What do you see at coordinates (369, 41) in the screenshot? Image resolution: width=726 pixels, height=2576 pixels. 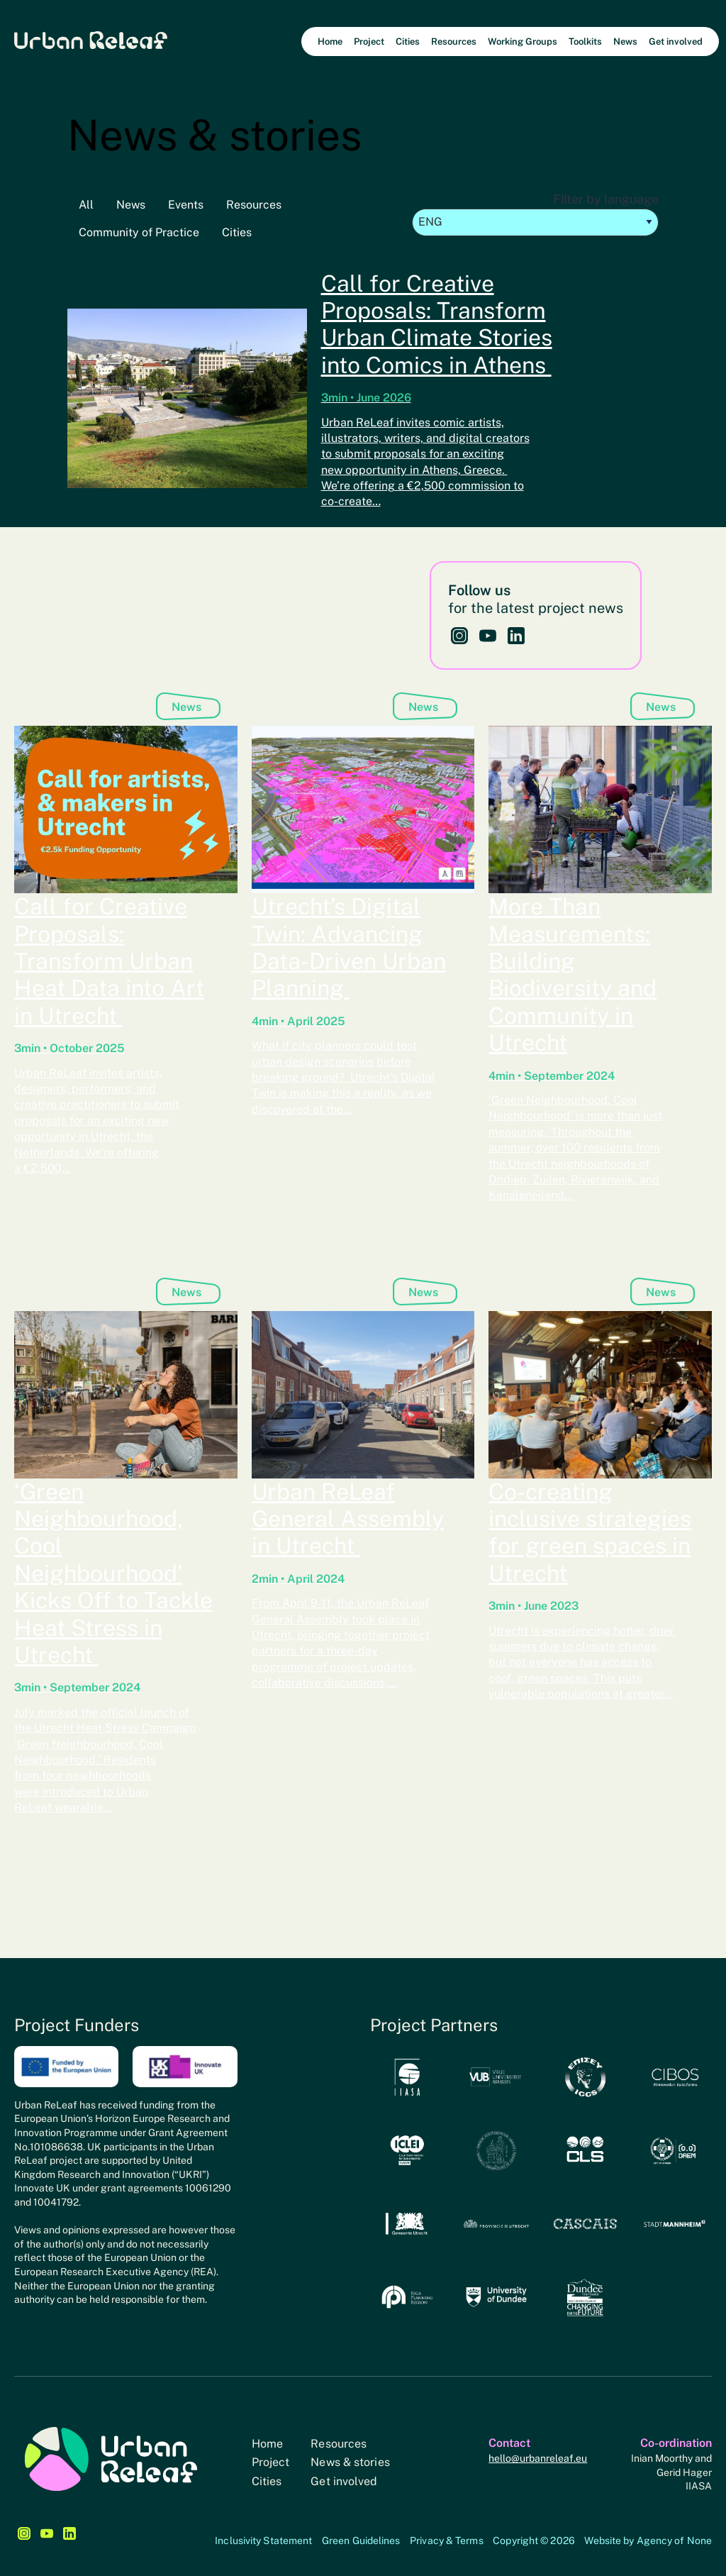 I see `Project [menuitem]` at bounding box center [369, 41].